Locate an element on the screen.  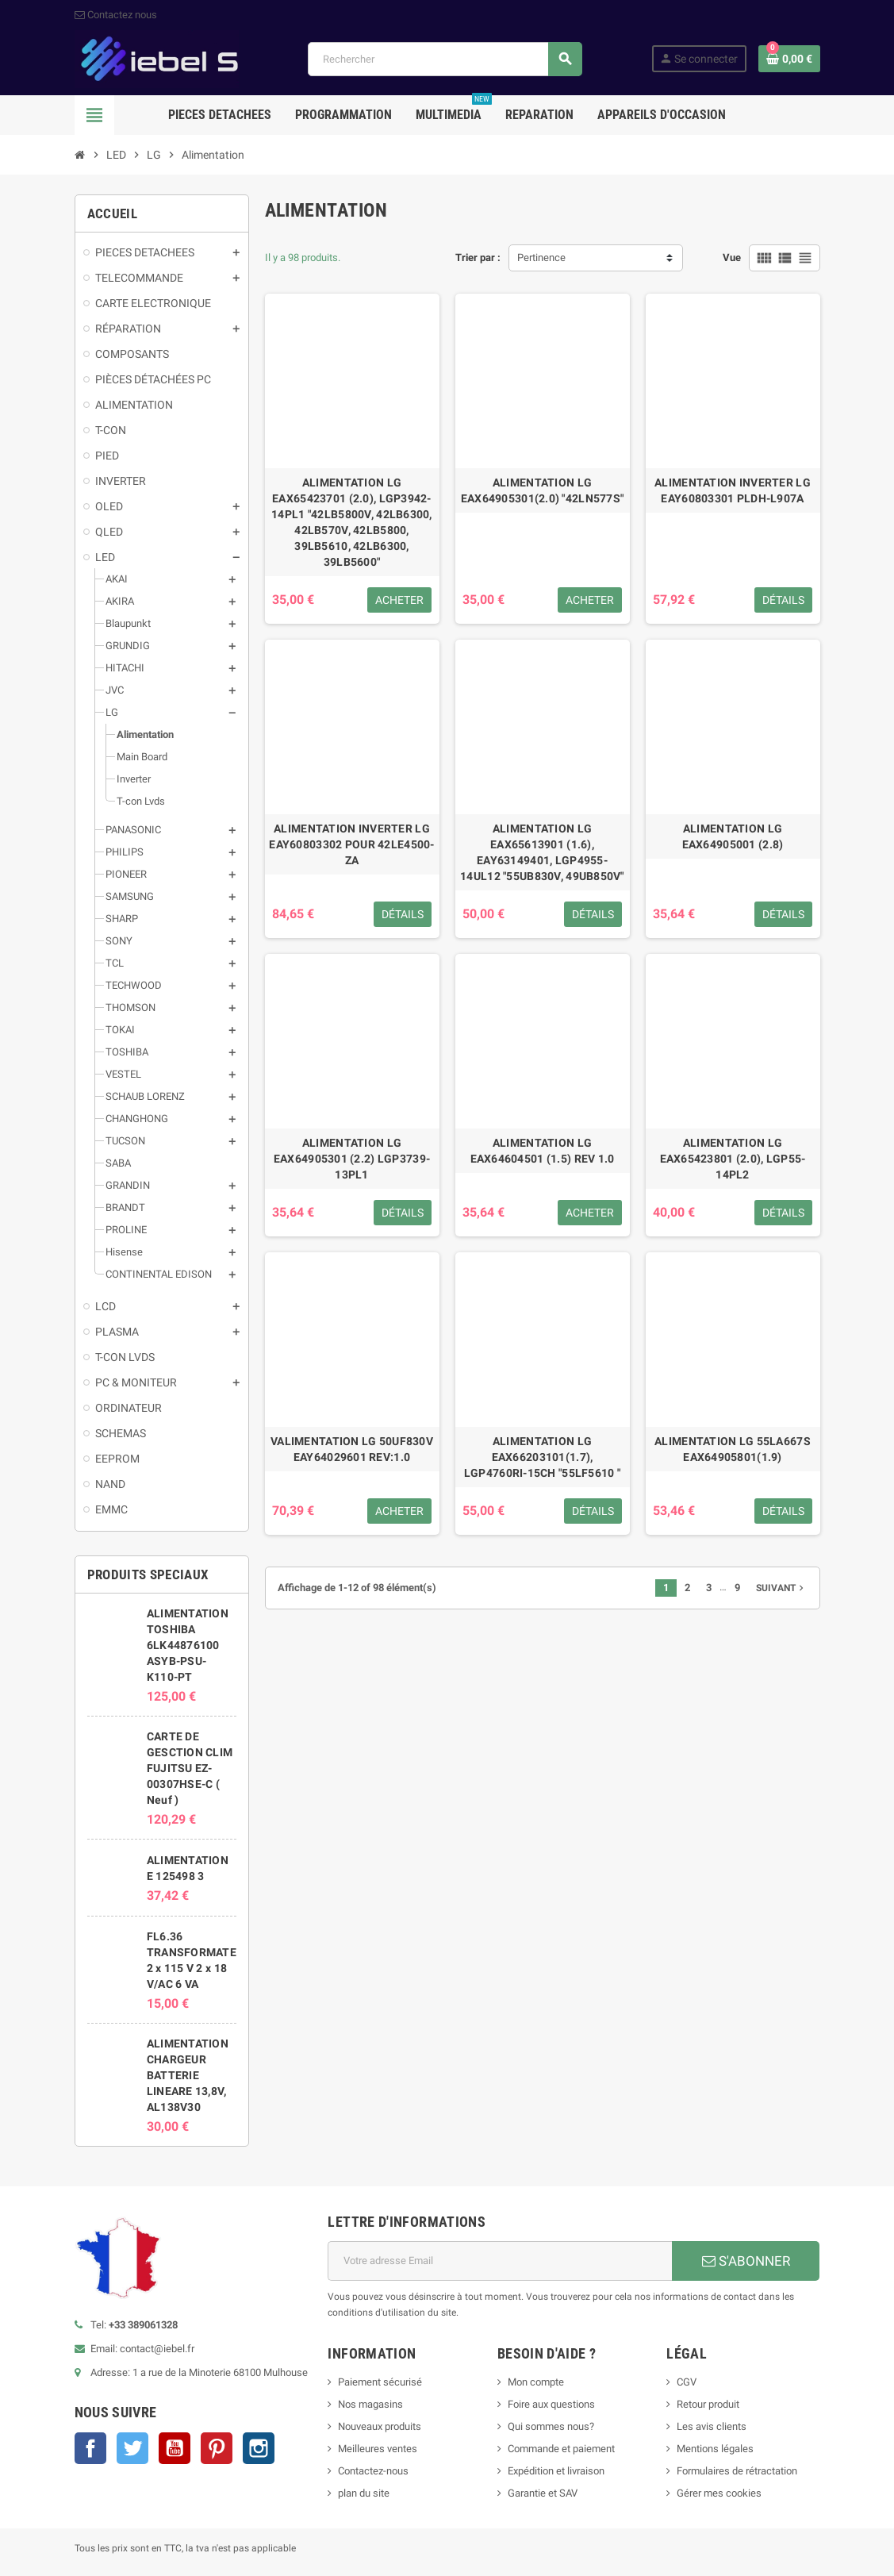
Vue is located at coordinates (732, 257).